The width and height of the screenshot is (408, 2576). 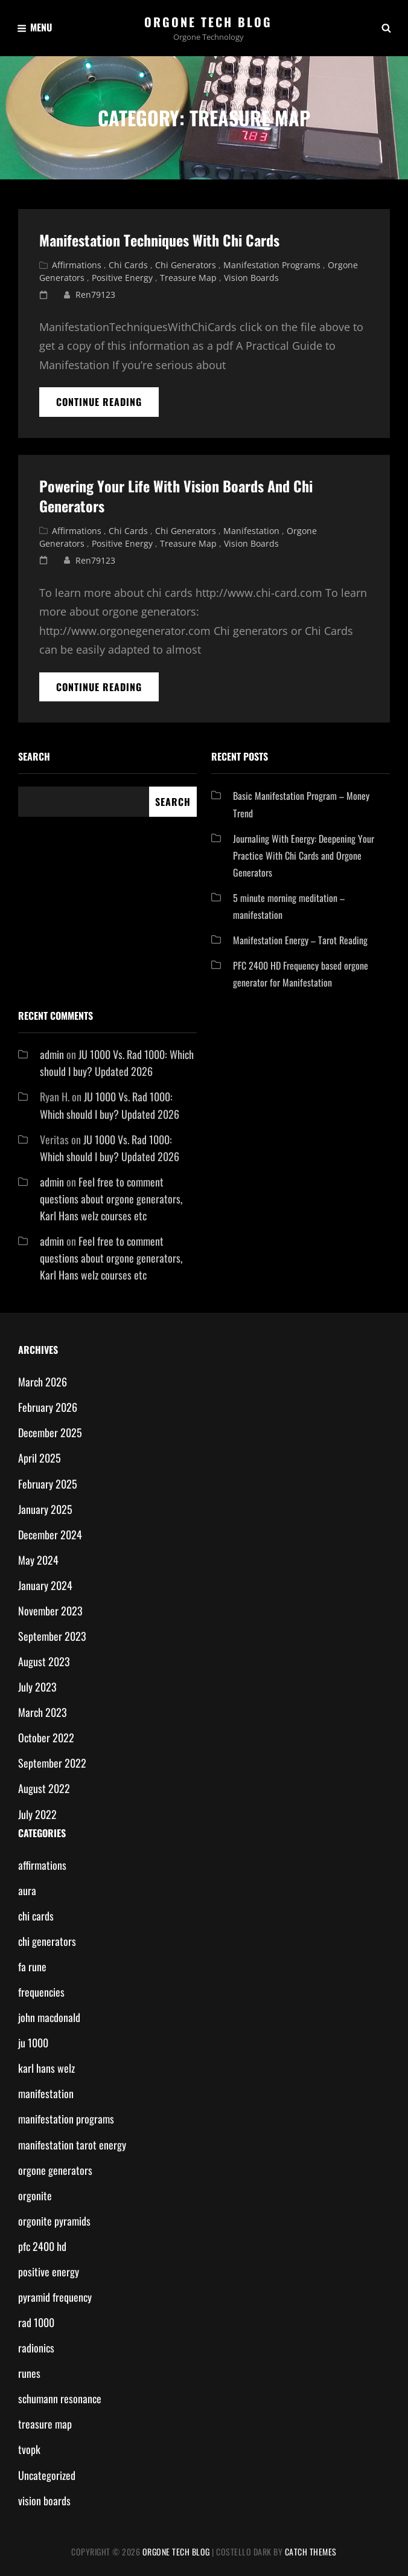 I want to click on positive energy, so click(x=122, y=277).